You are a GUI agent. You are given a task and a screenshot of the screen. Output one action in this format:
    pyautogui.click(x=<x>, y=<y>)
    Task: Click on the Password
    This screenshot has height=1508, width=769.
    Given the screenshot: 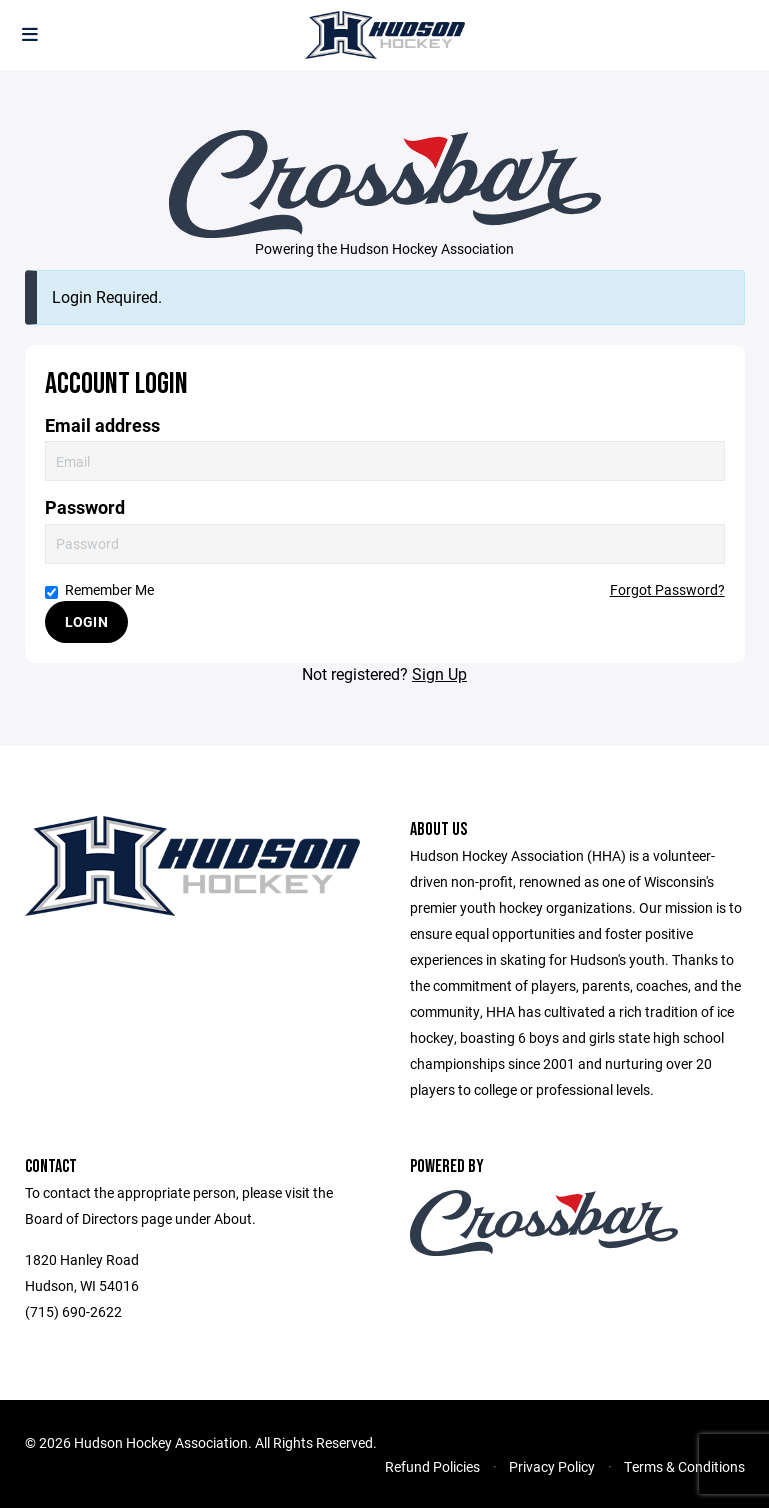 What is the action you would take?
    pyautogui.click(x=85, y=507)
    